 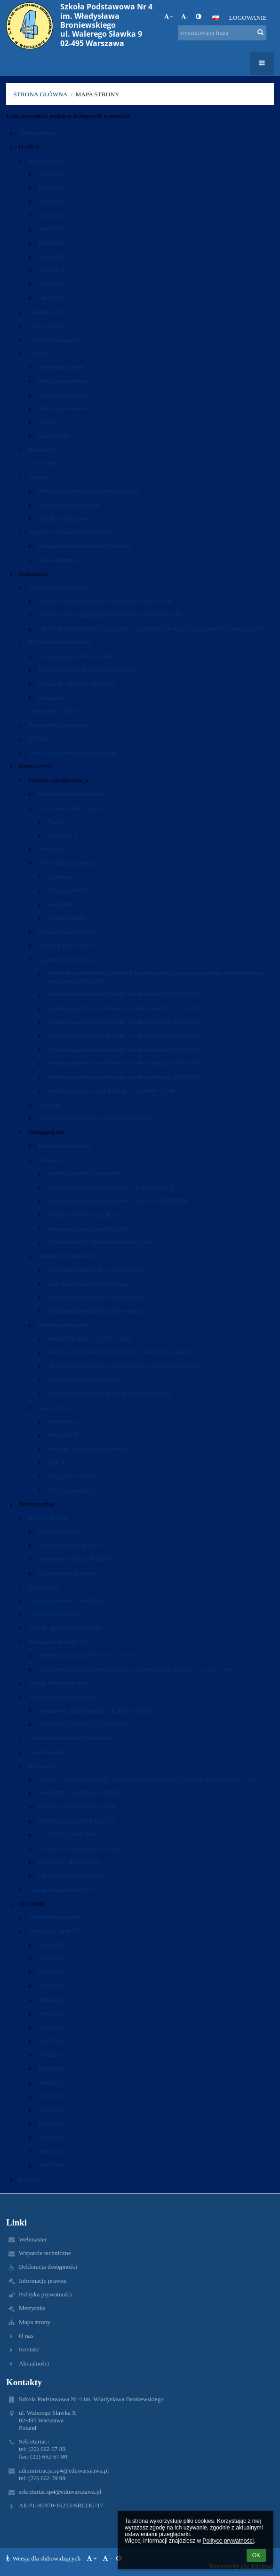 I want to click on KLASA IV SPORTOWA, so click(x=69, y=1834).